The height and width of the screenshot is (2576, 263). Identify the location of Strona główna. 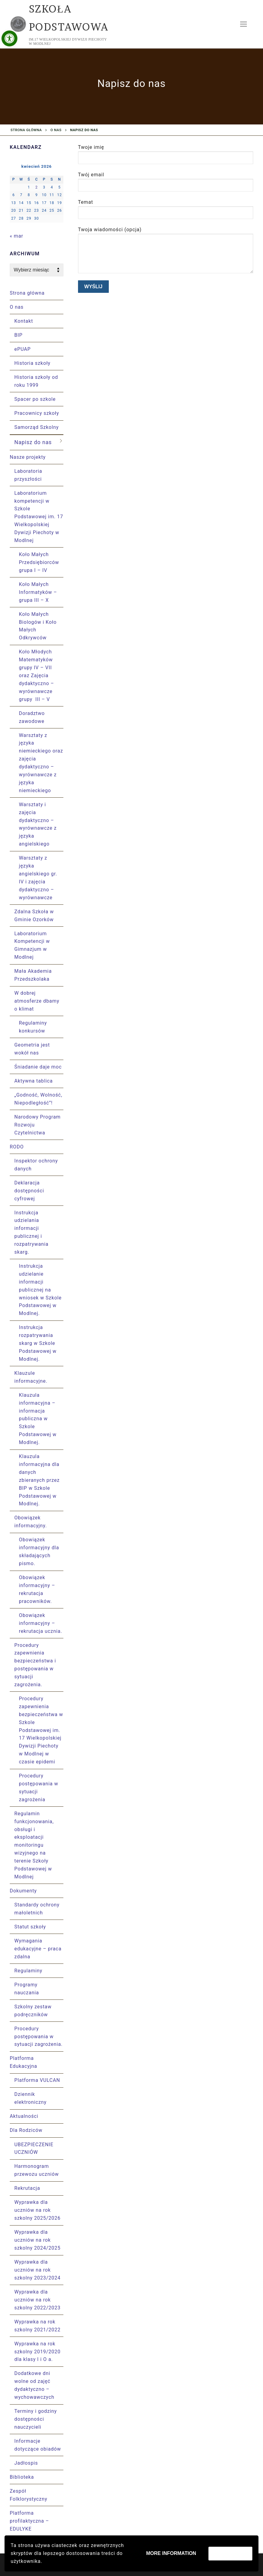
(26, 130).